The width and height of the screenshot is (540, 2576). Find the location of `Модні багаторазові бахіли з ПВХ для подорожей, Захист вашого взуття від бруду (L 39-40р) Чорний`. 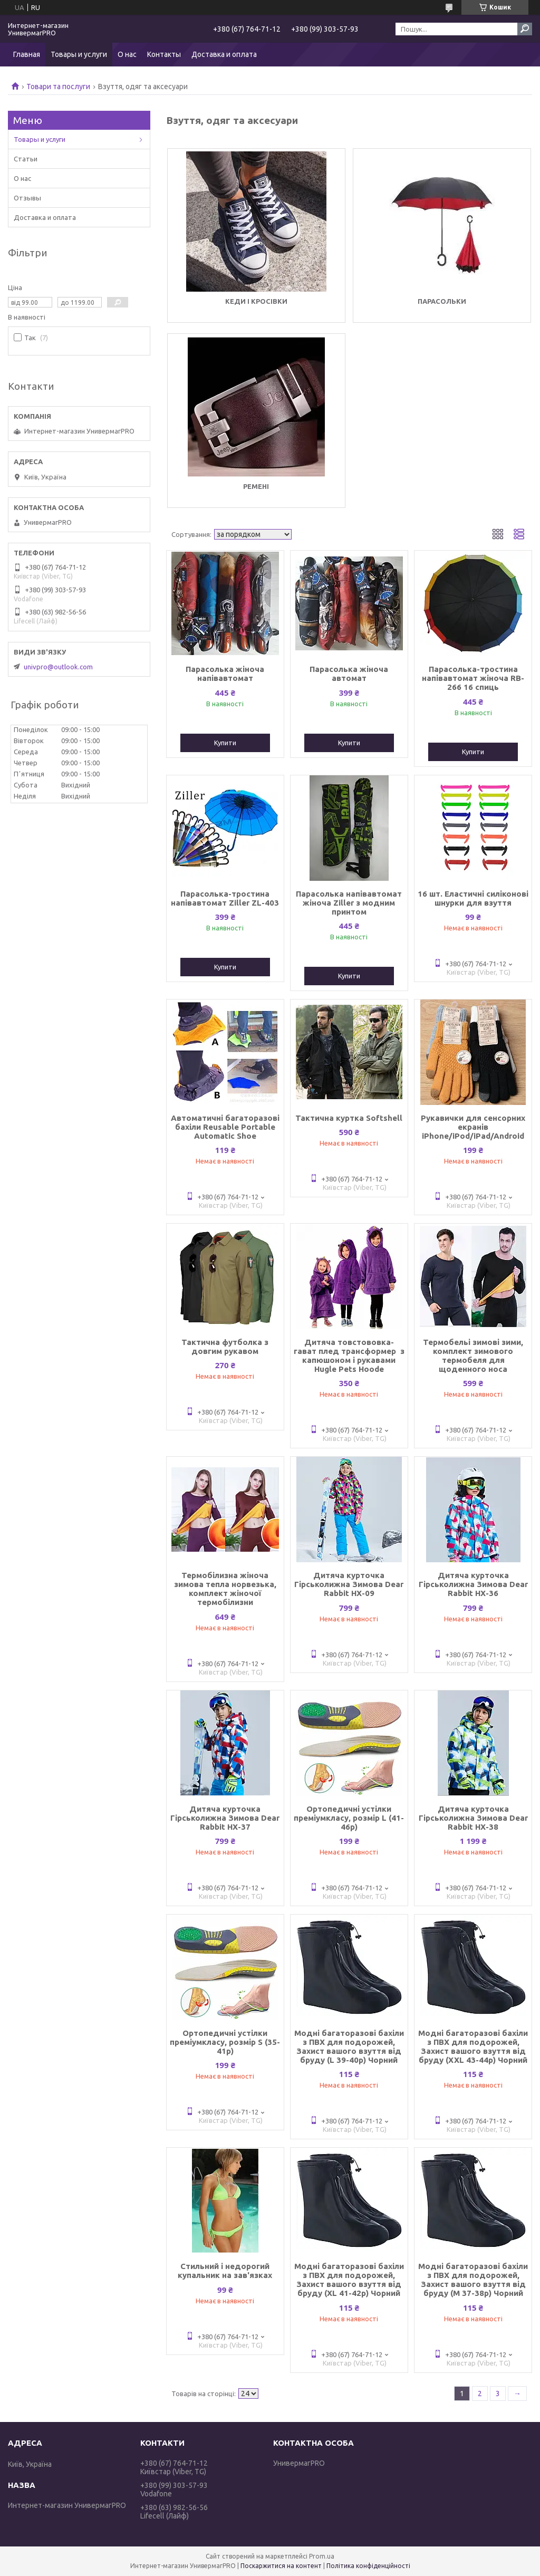

Модні багаторазові бахіли з ПВХ для подорожей, Захист вашого взуття від бруду (L 39-40р) Чорний is located at coordinates (349, 2046).